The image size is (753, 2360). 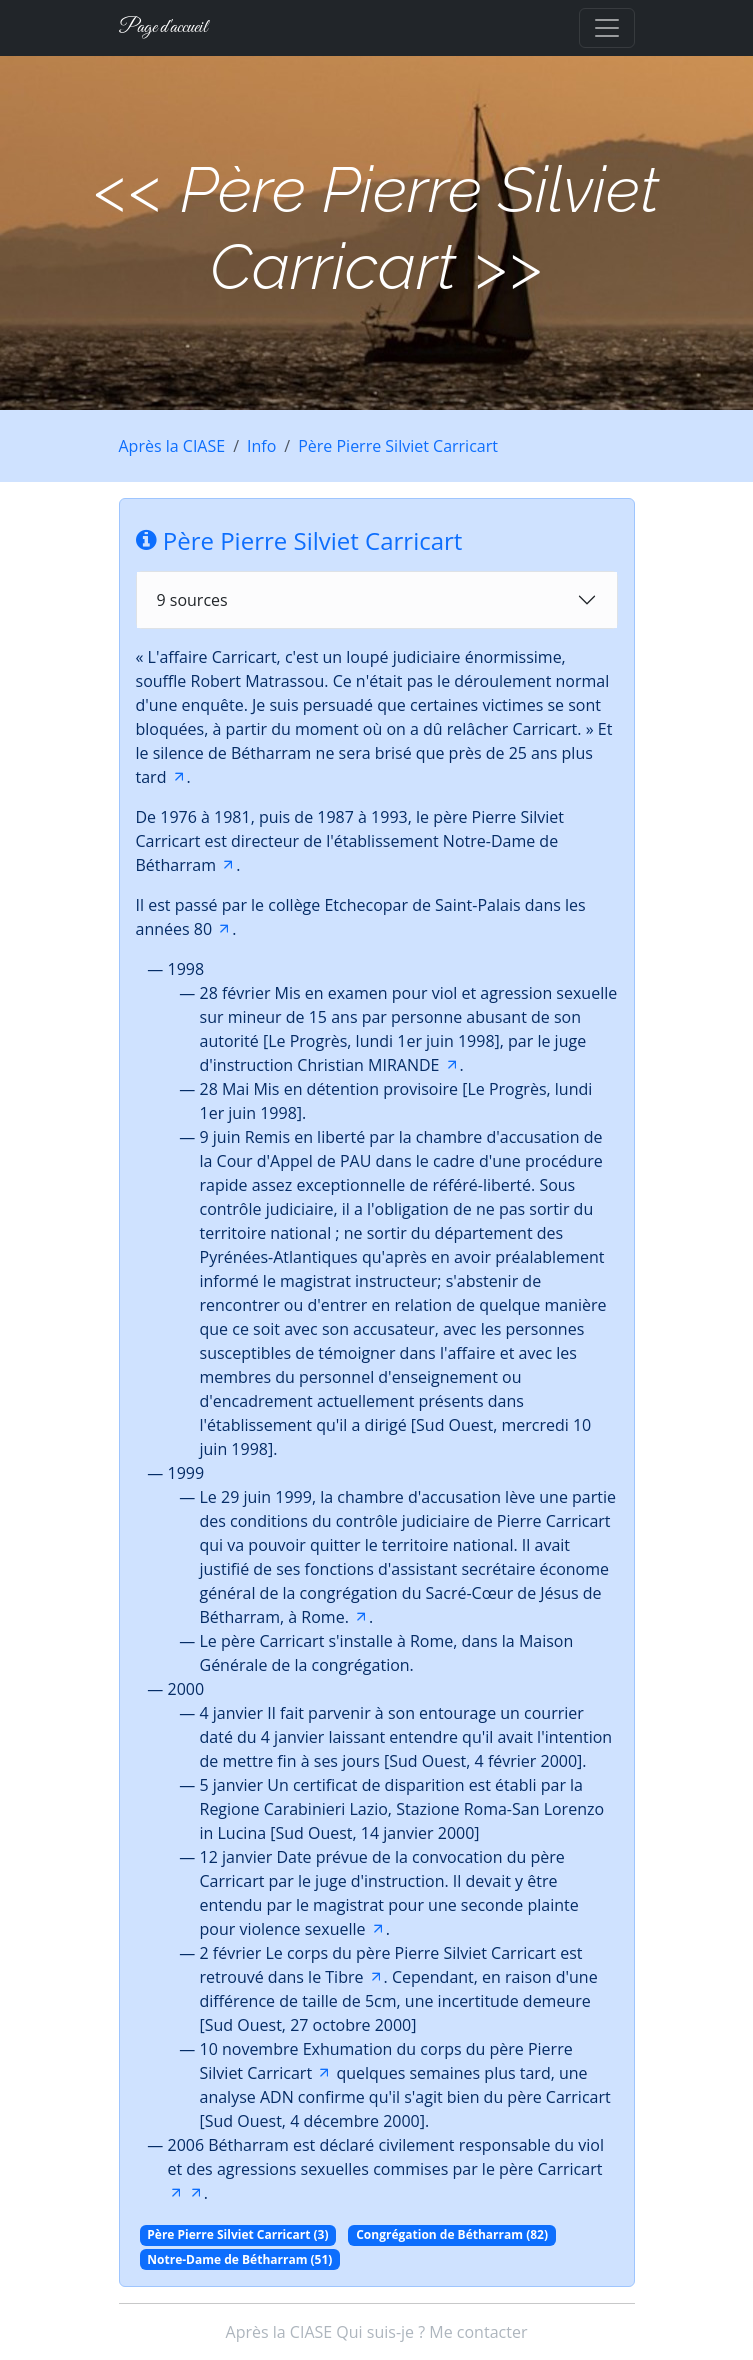 I want to click on Père Pierre Silviet Carricart, so click(x=398, y=446).